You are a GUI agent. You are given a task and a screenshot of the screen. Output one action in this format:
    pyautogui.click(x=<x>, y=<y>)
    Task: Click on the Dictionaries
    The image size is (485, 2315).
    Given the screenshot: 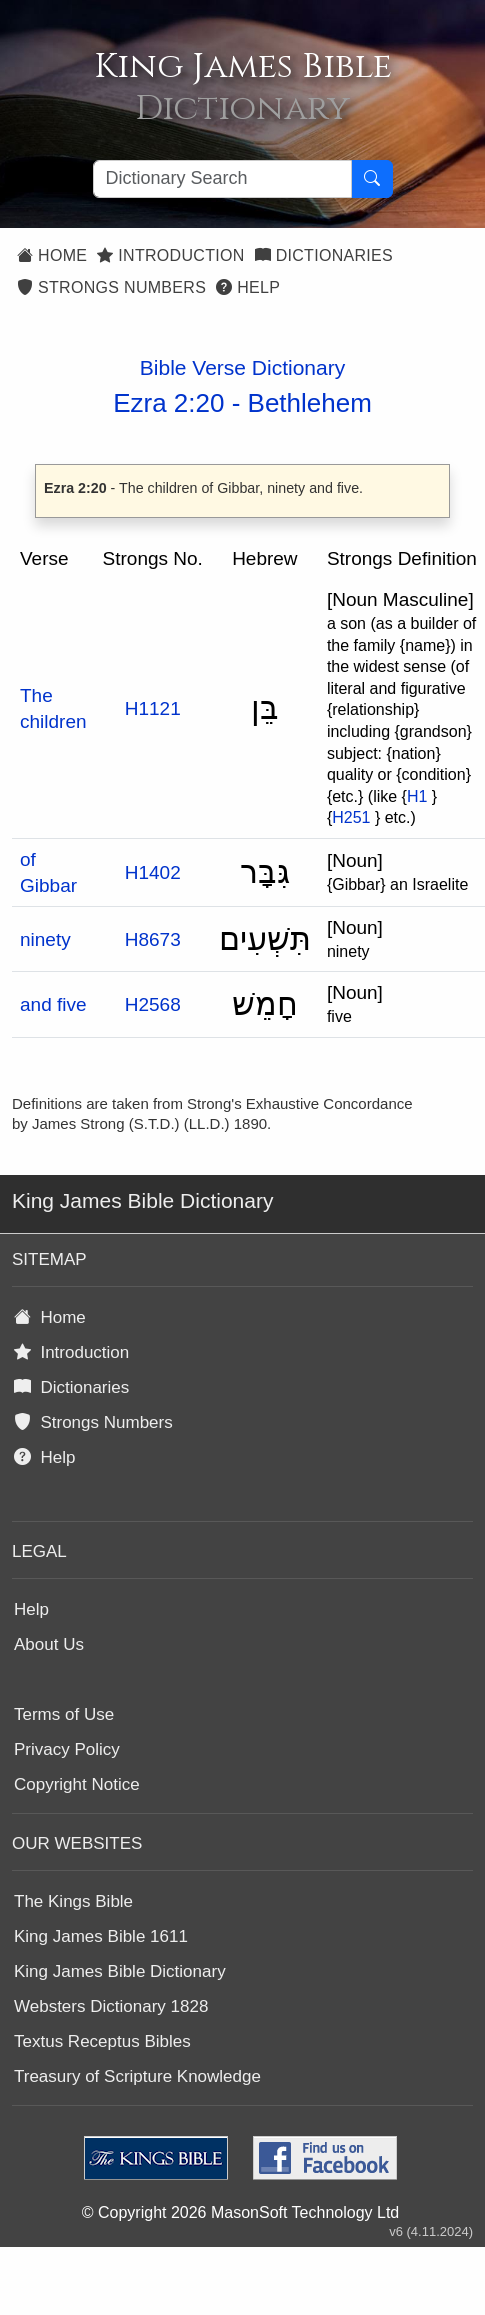 What is the action you would take?
    pyautogui.click(x=324, y=255)
    